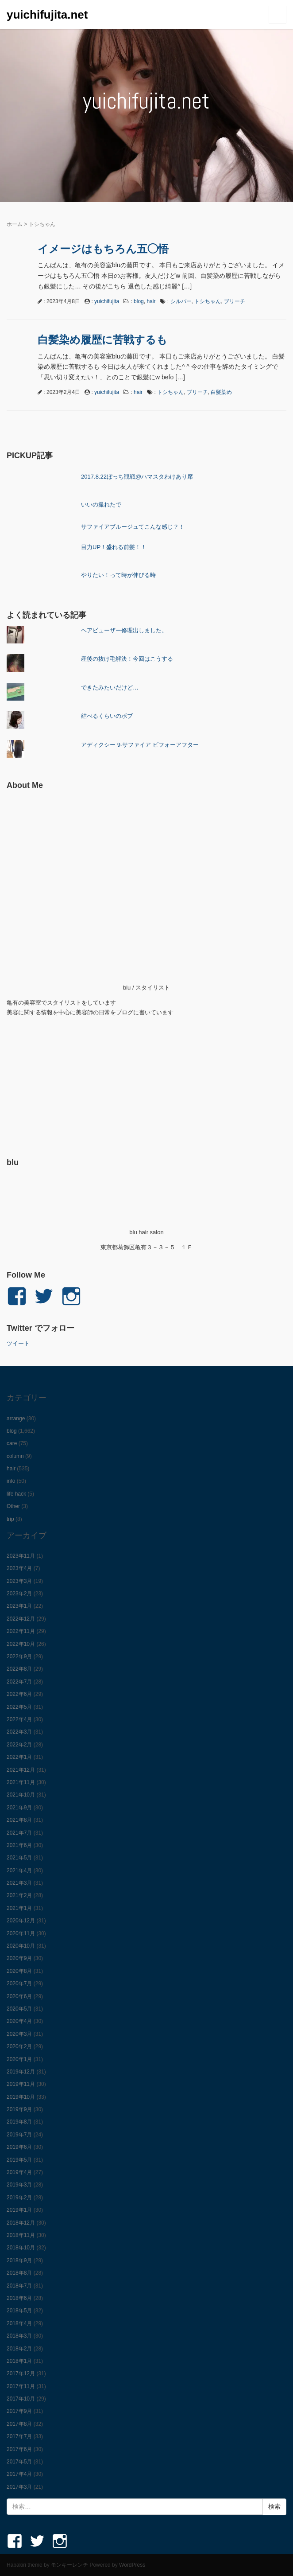  I want to click on モンキーレンチ, so click(69, 2565).